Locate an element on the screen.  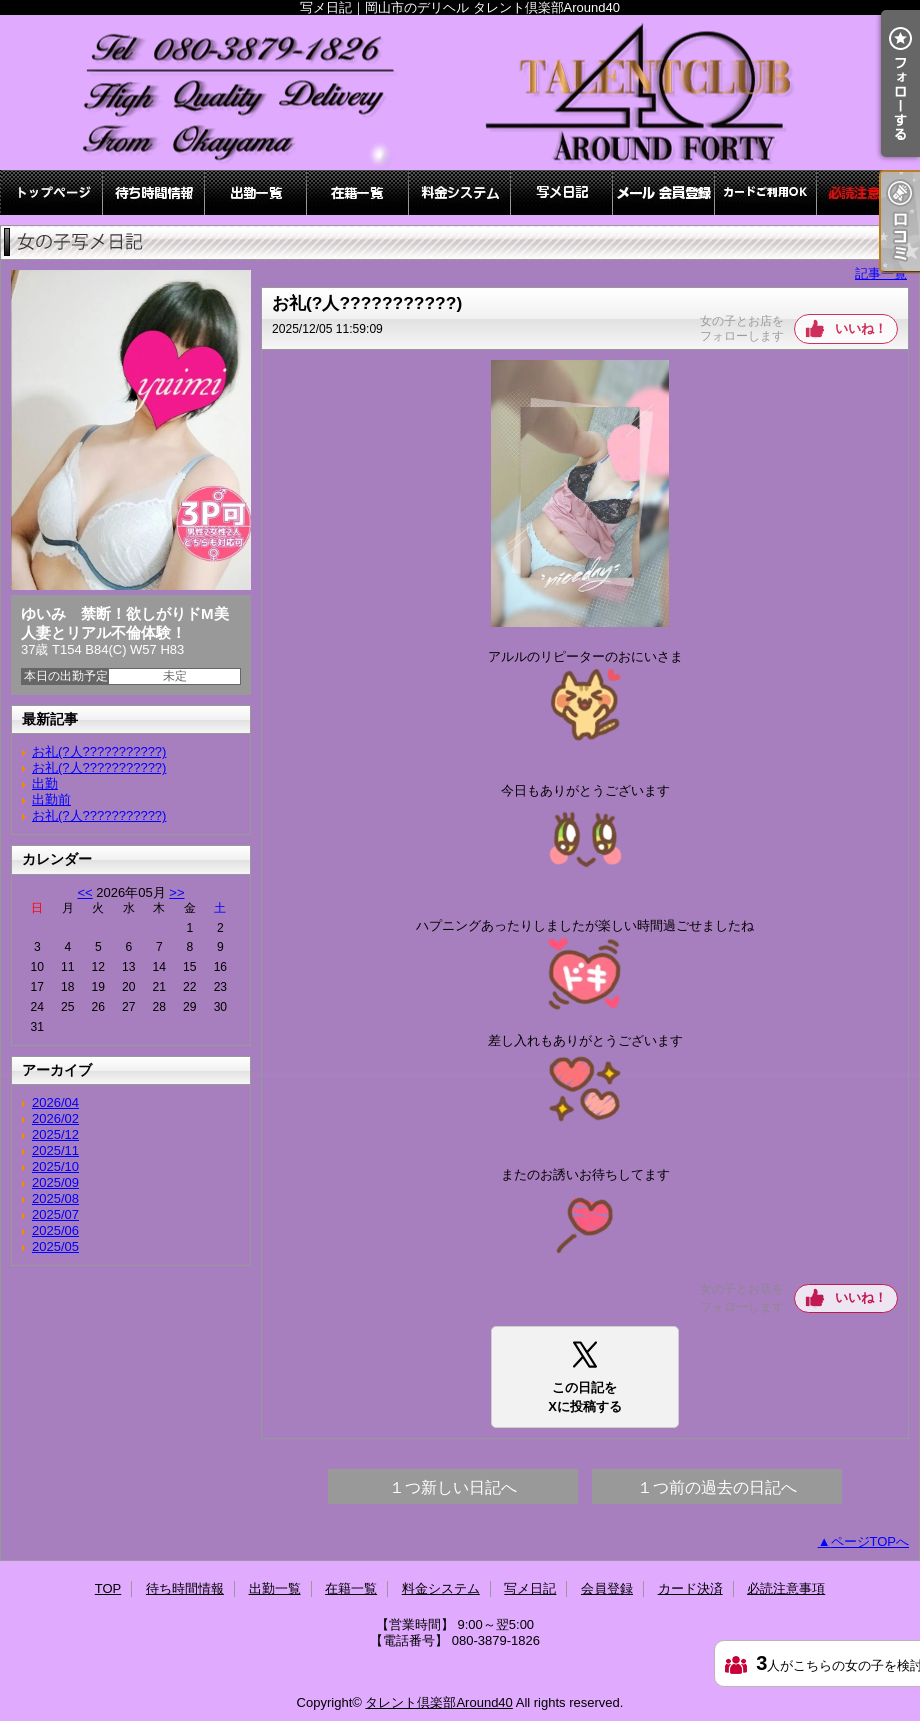
カード決済 is located at coordinates (766, 192).